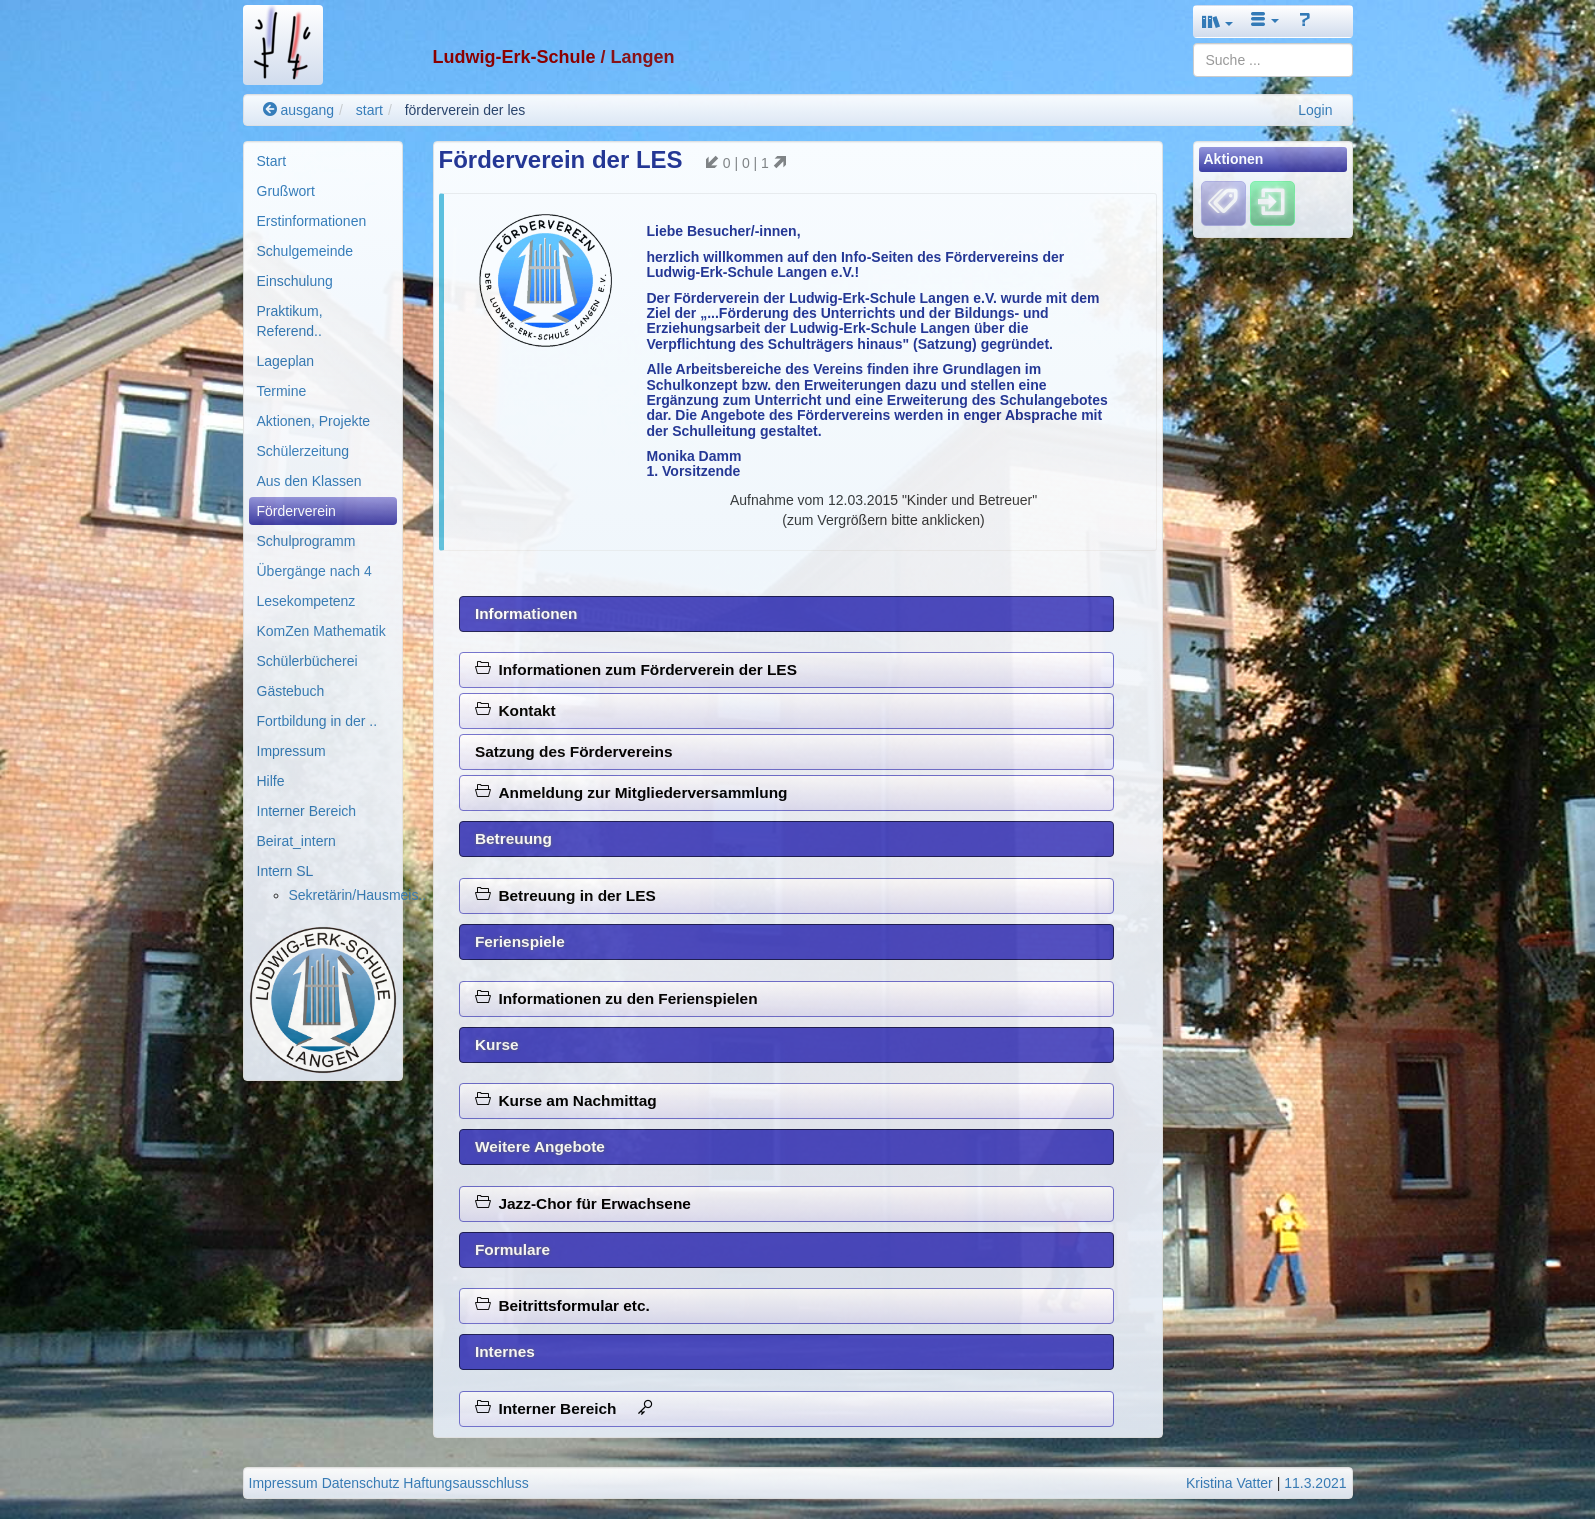  Describe the element at coordinates (303, 451) in the screenshot. I see `Schülerzeitung` at that location.